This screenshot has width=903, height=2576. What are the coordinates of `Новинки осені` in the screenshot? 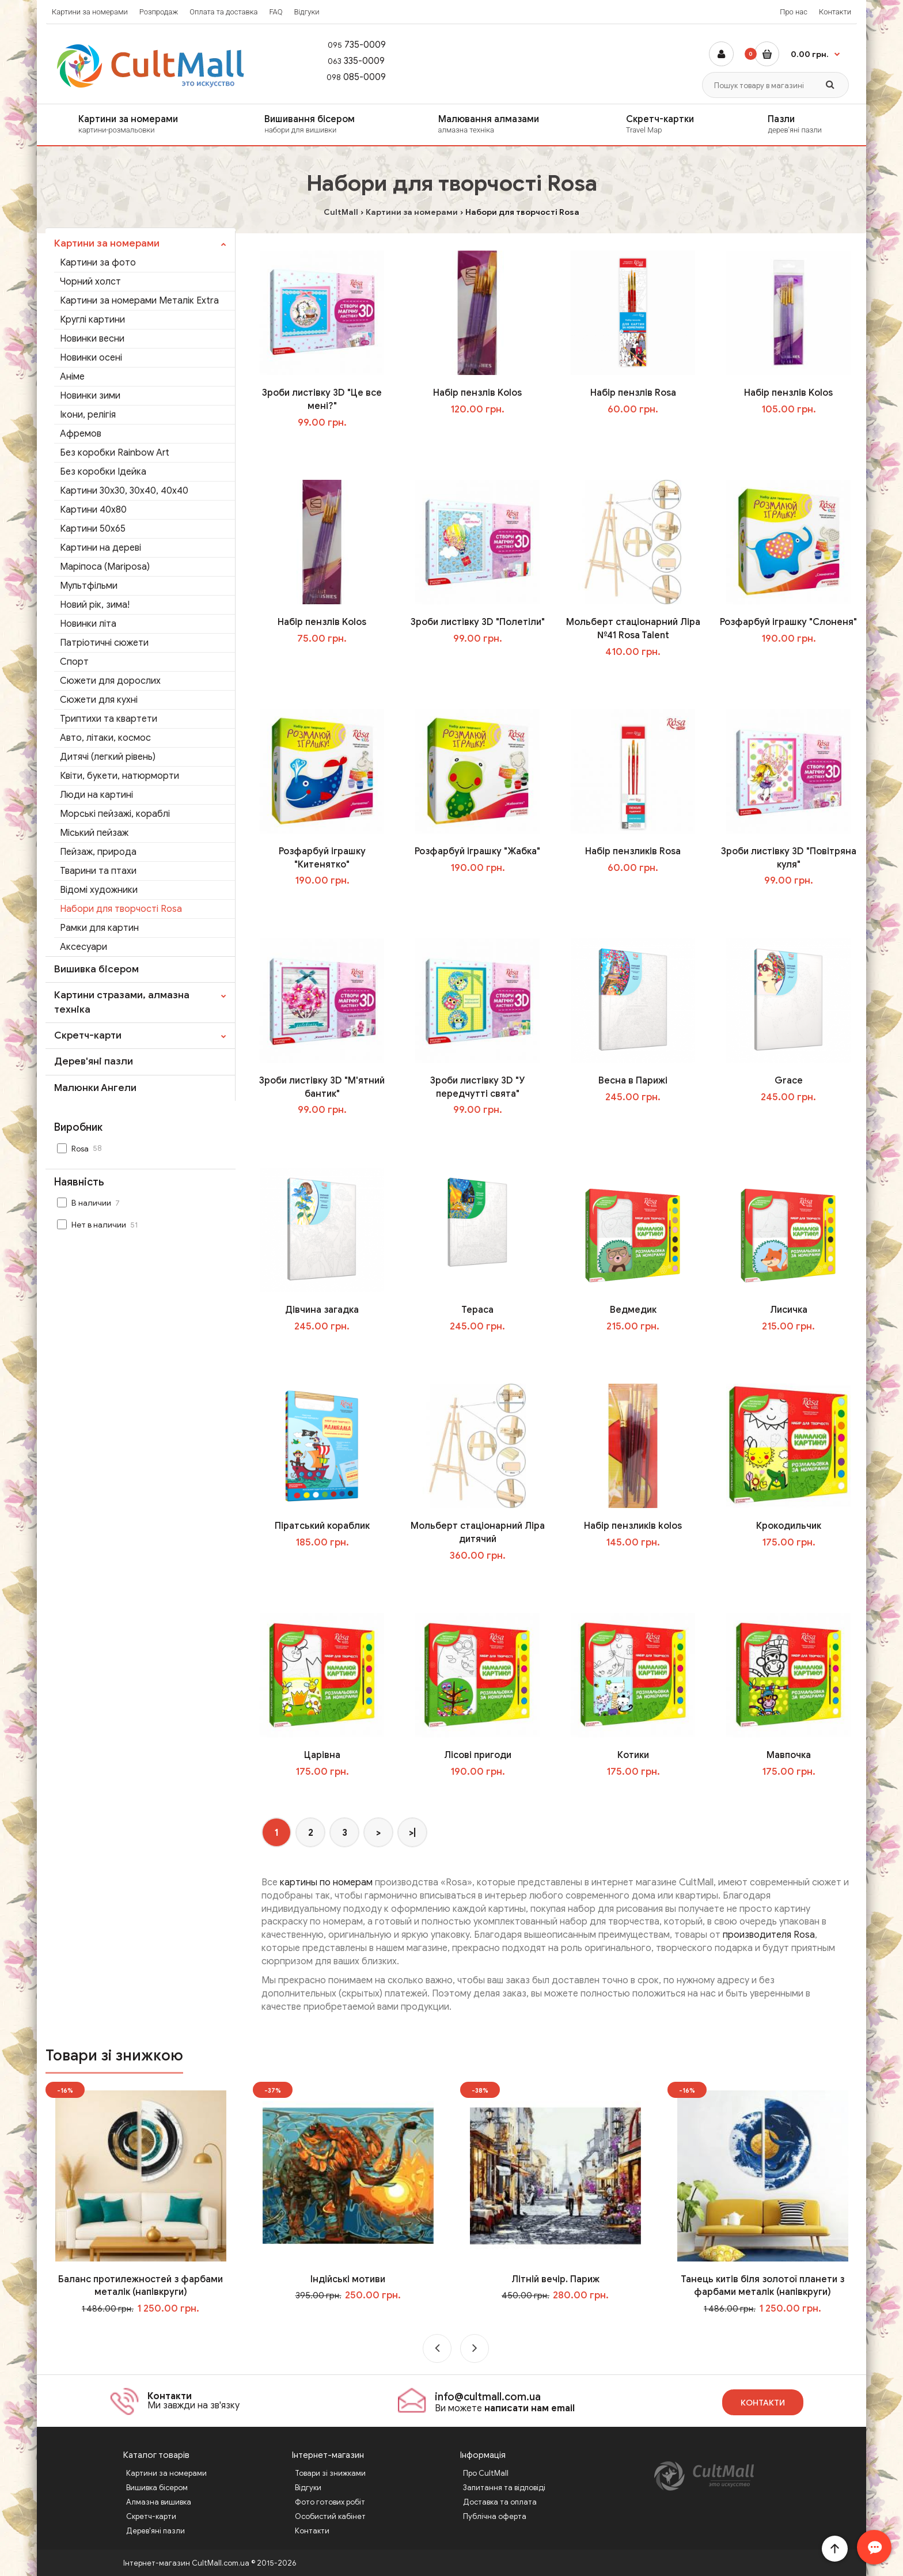 It's located at (91, 357).